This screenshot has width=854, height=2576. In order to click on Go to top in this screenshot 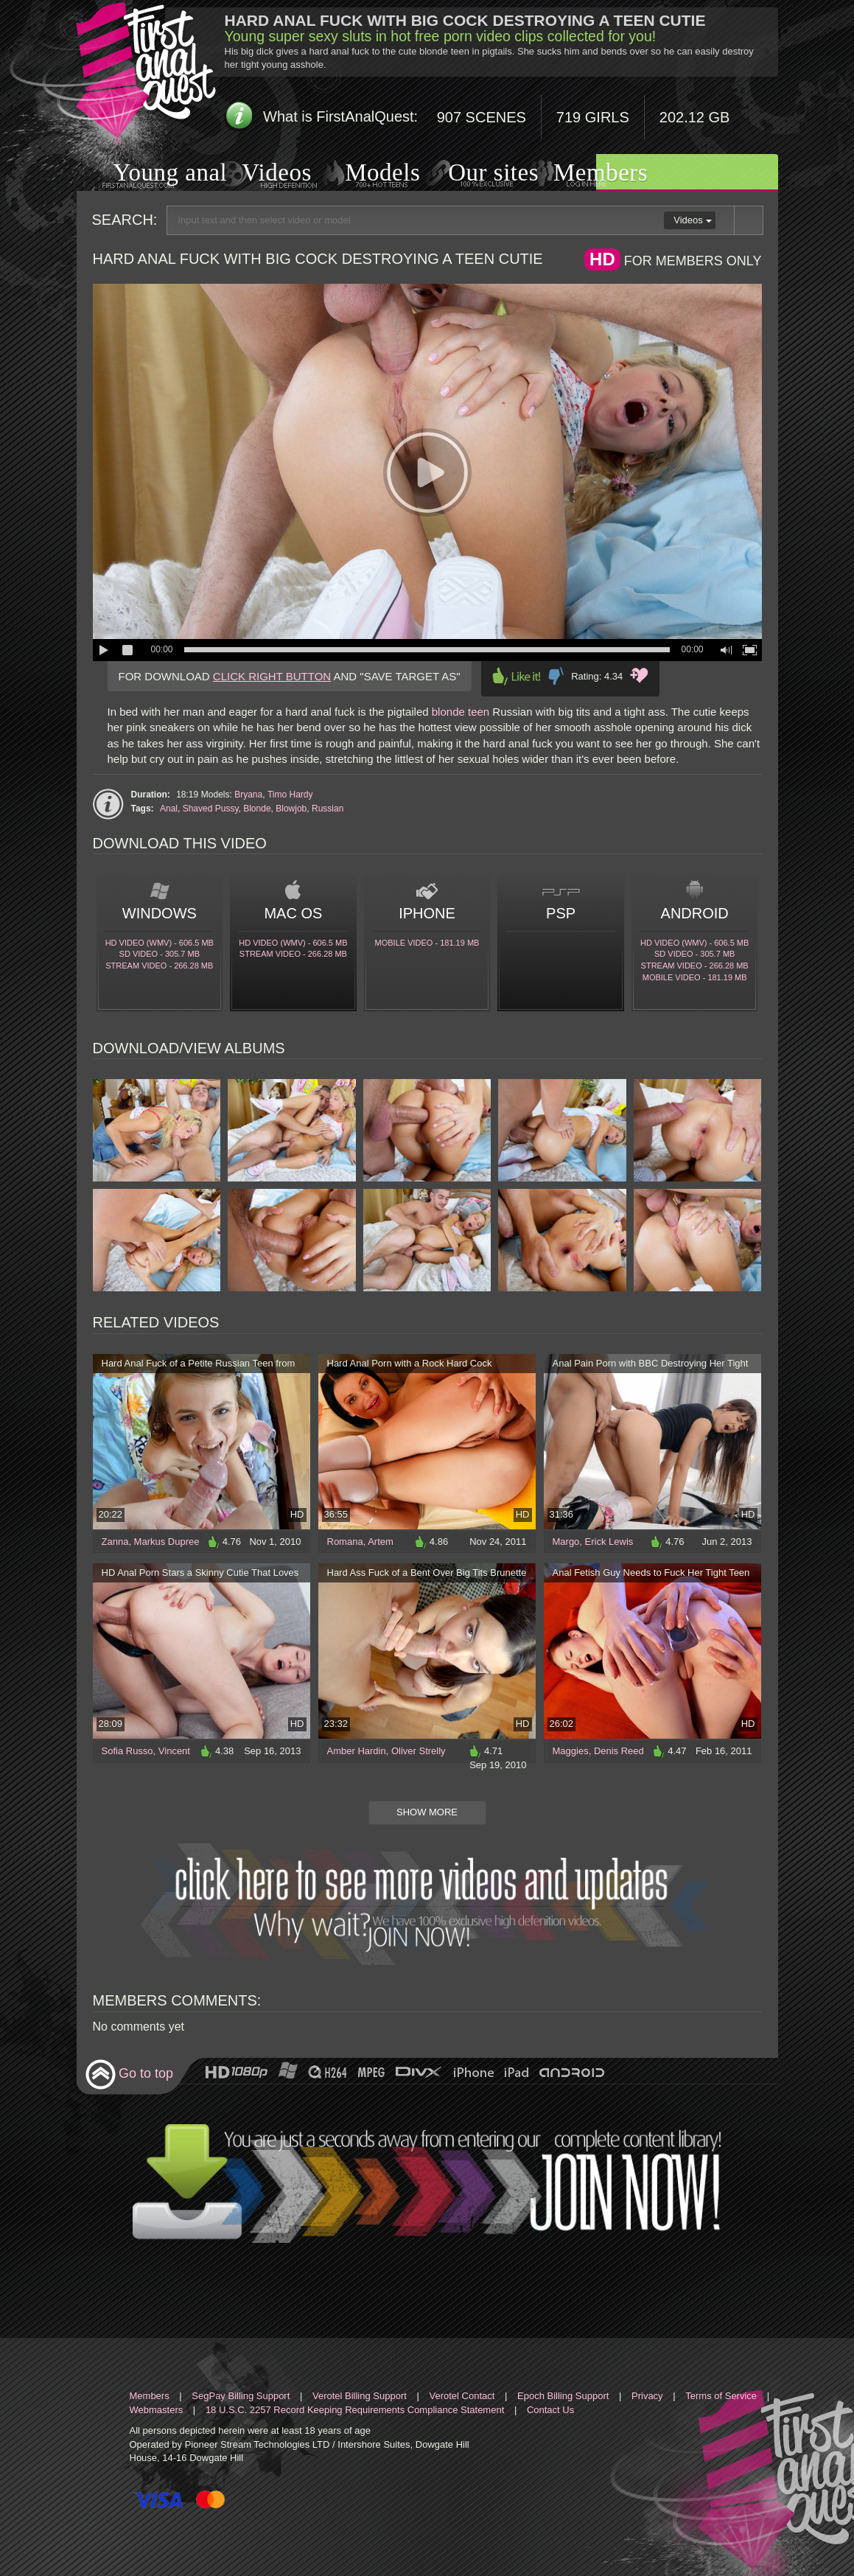, I will do `click(129, 2074)`.